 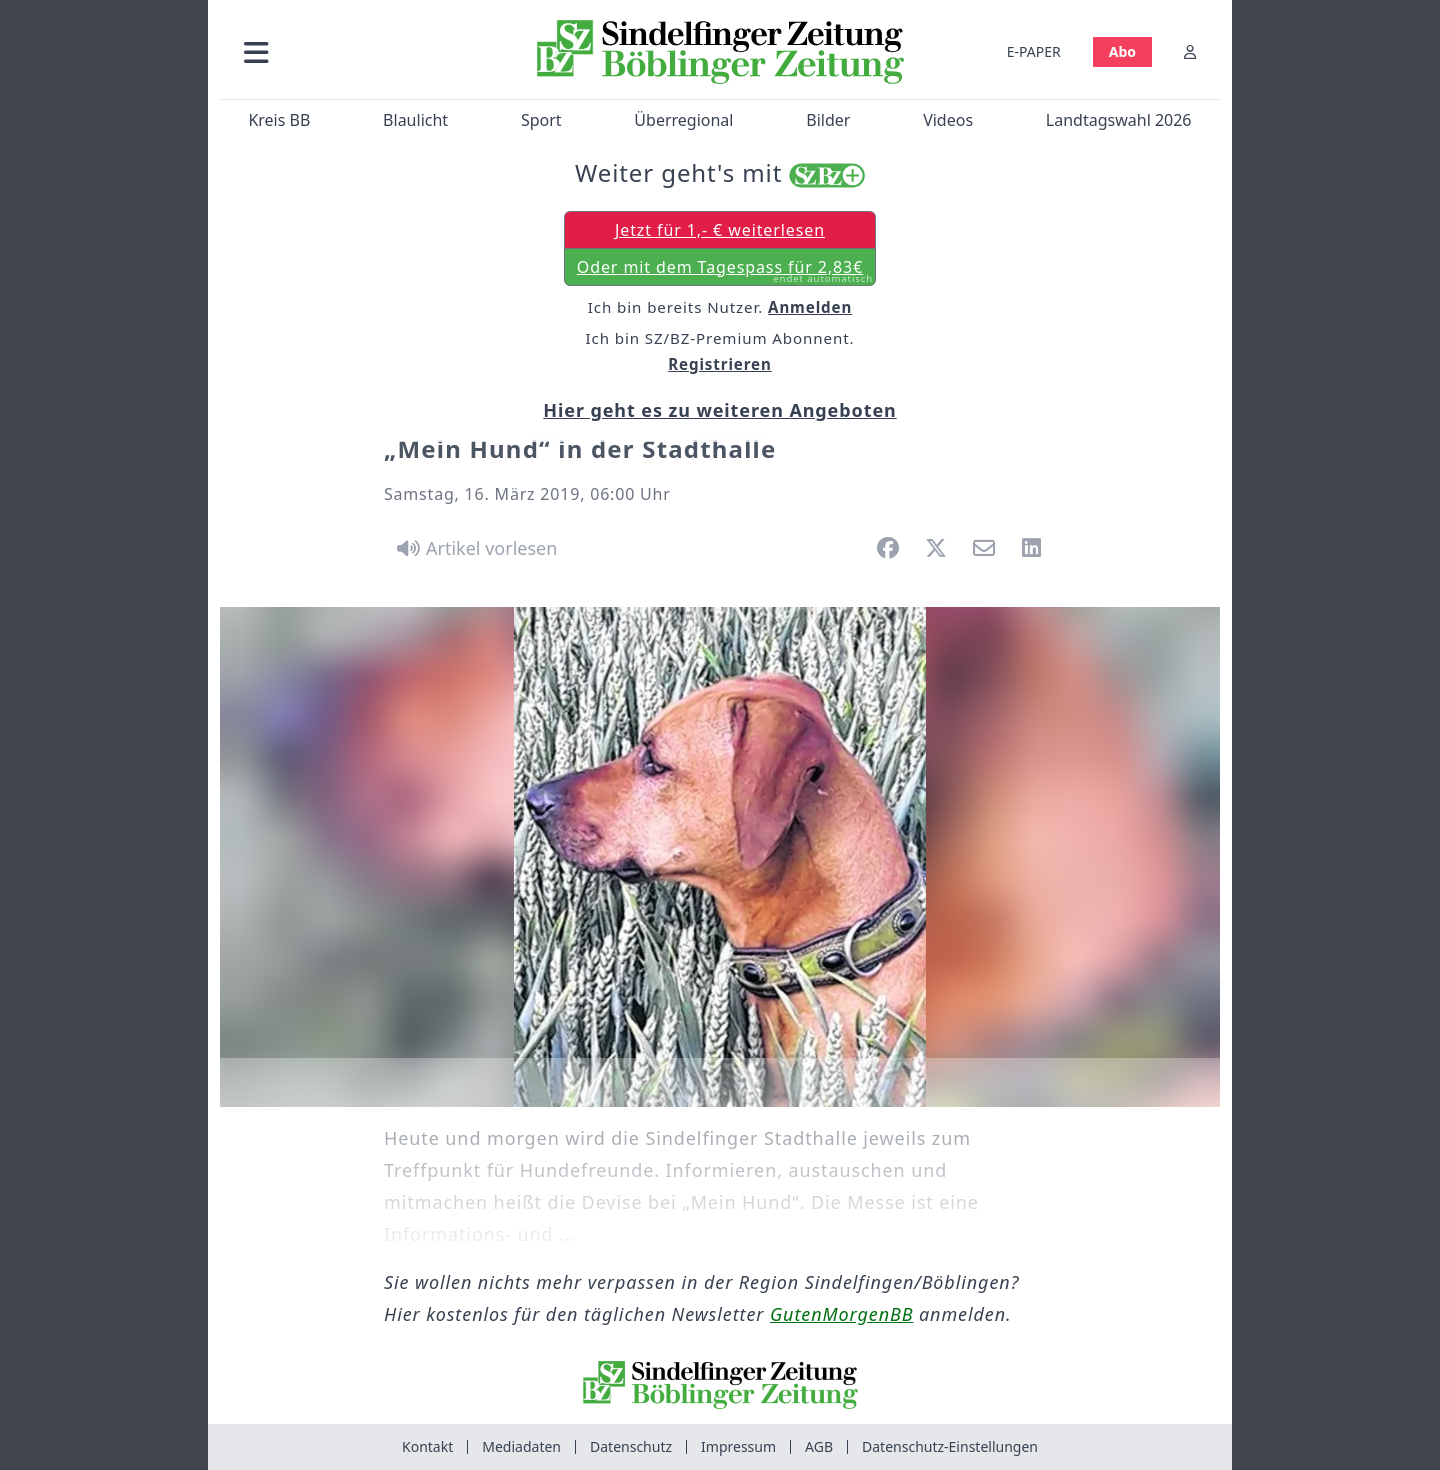 What do you see at coordinates (1122, 51) in the screenshot?
I see `Abo` at bounding box center [1122, 51].